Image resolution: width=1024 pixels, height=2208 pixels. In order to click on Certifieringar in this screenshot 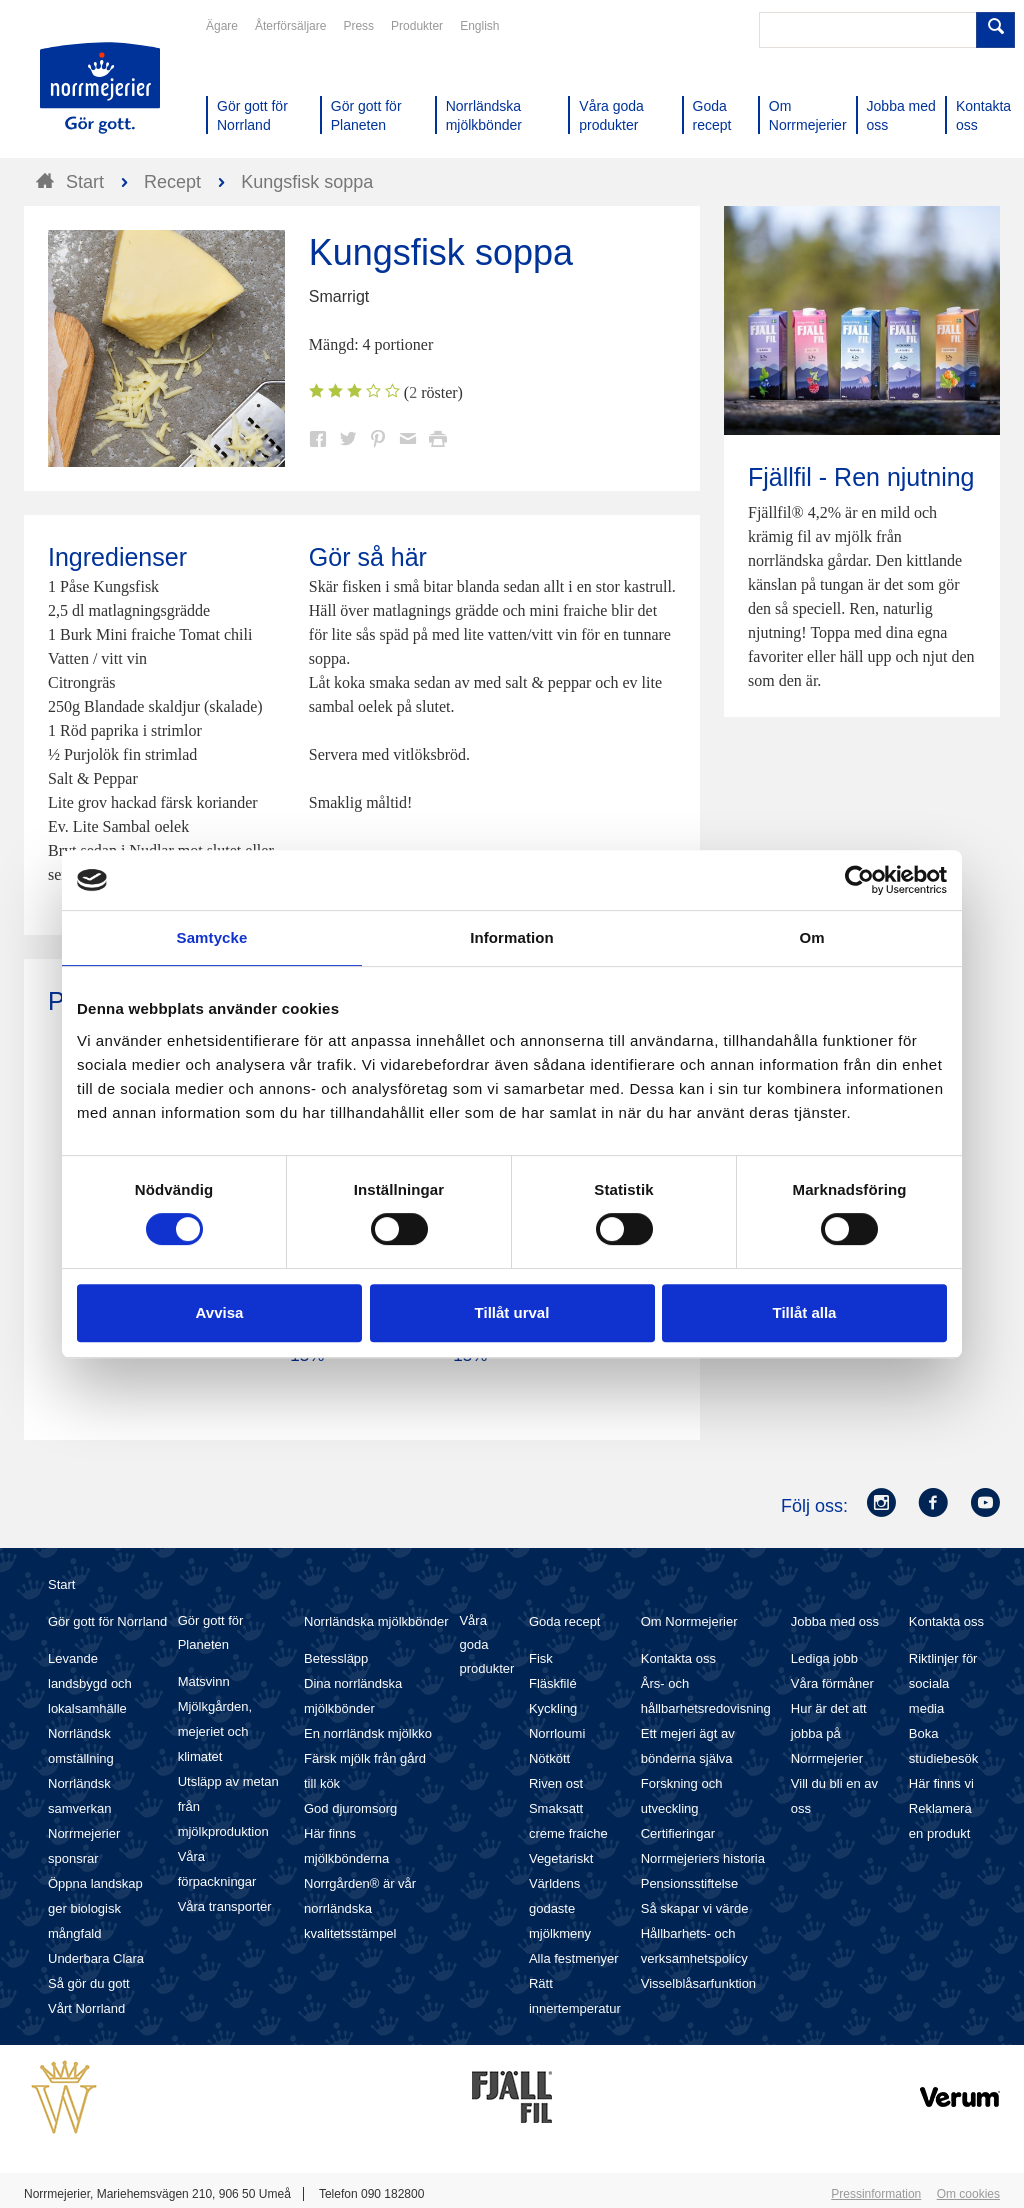, I will do `click(678, 1833)`.